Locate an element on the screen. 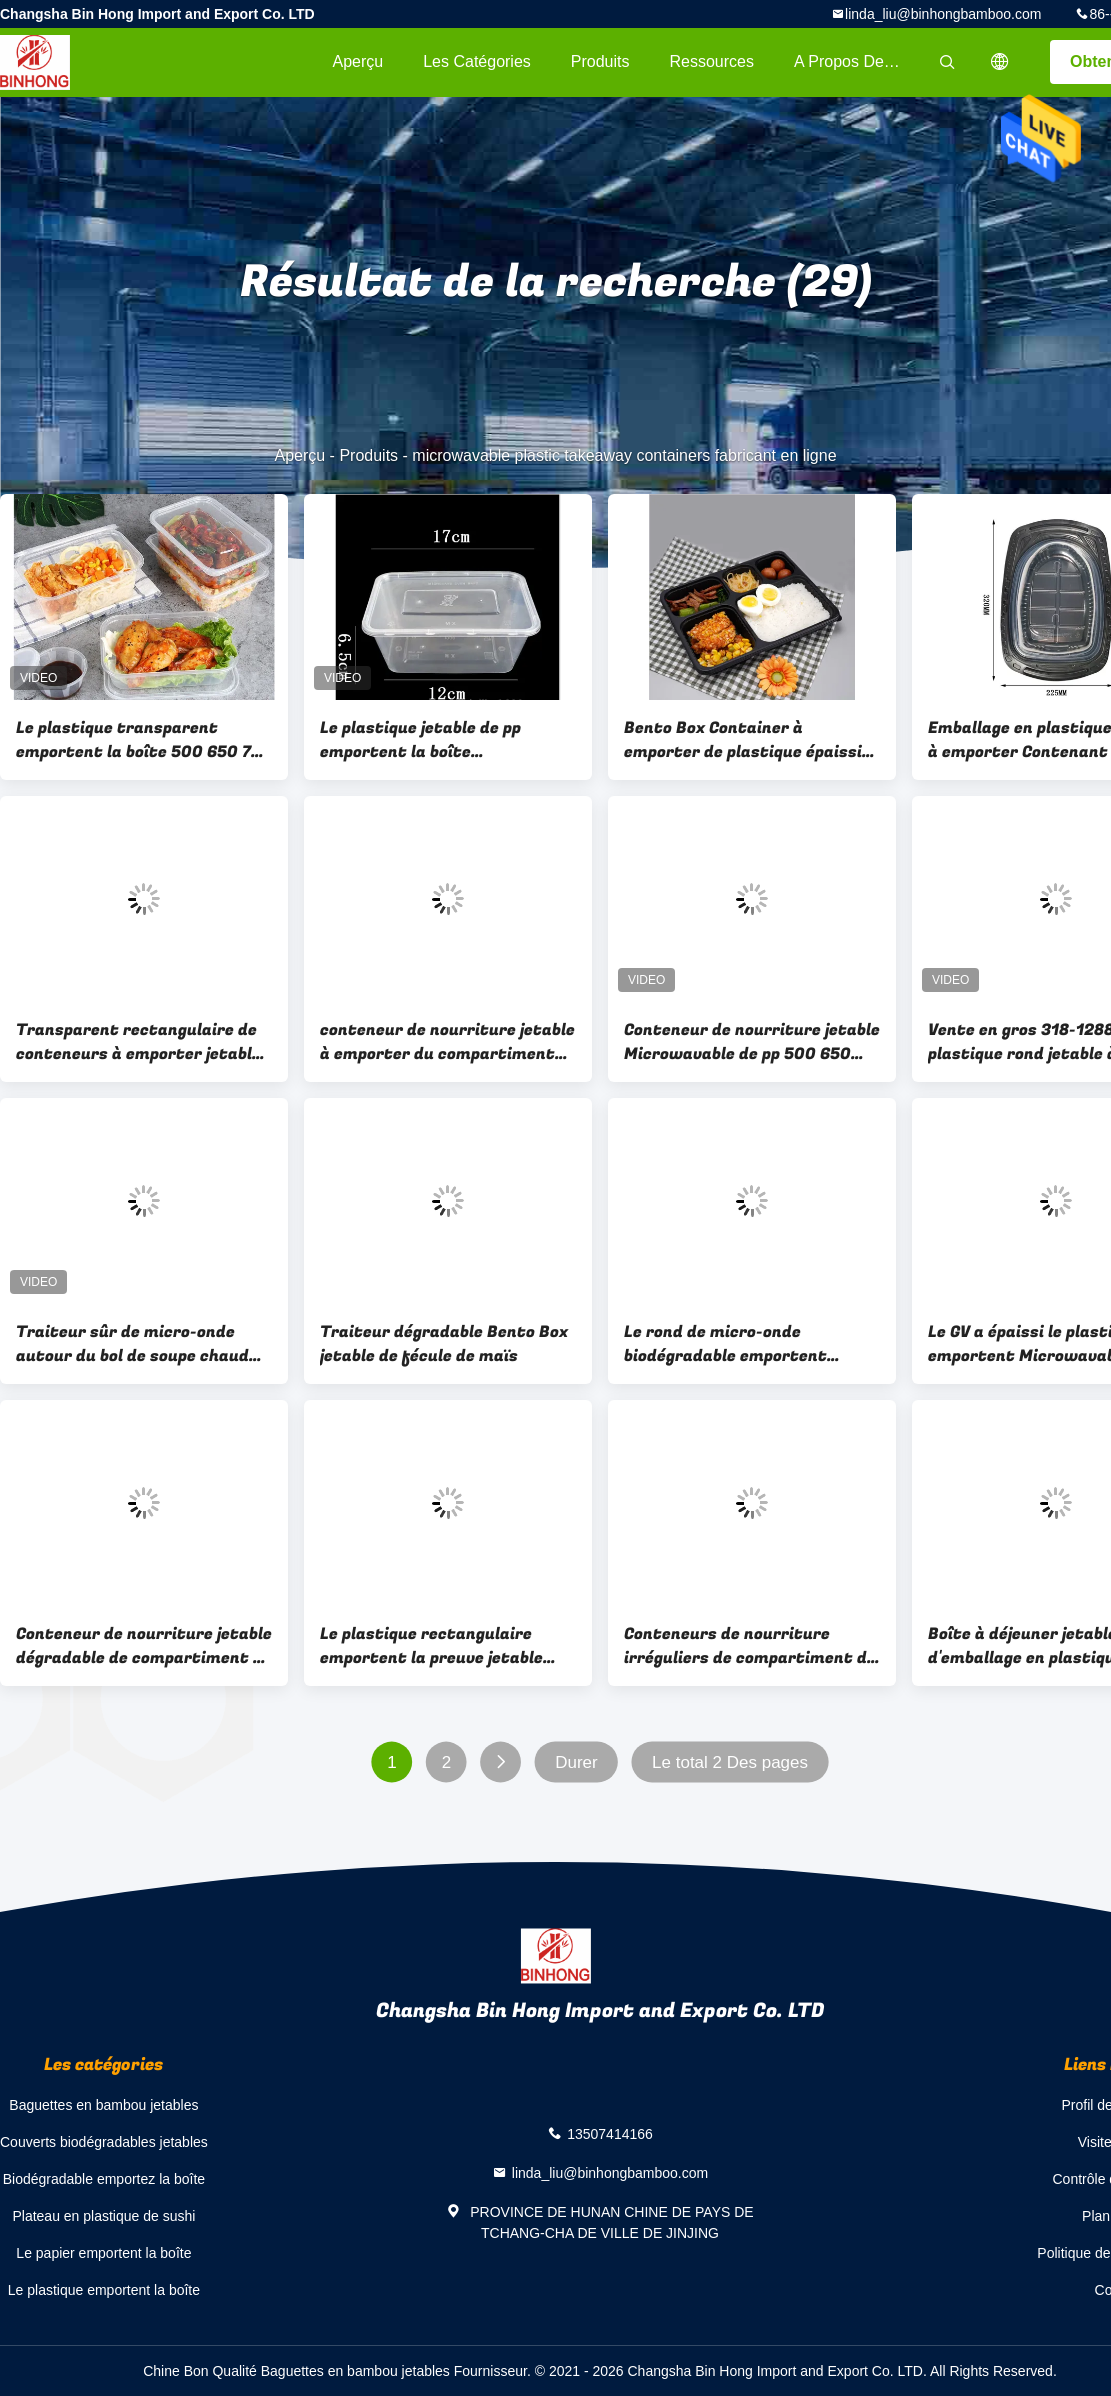 This screenshot has height=2396, width=1111. Traiteur dégradable Bento Box jetable de fécule de maïs is located at coordinates (444, 1344).